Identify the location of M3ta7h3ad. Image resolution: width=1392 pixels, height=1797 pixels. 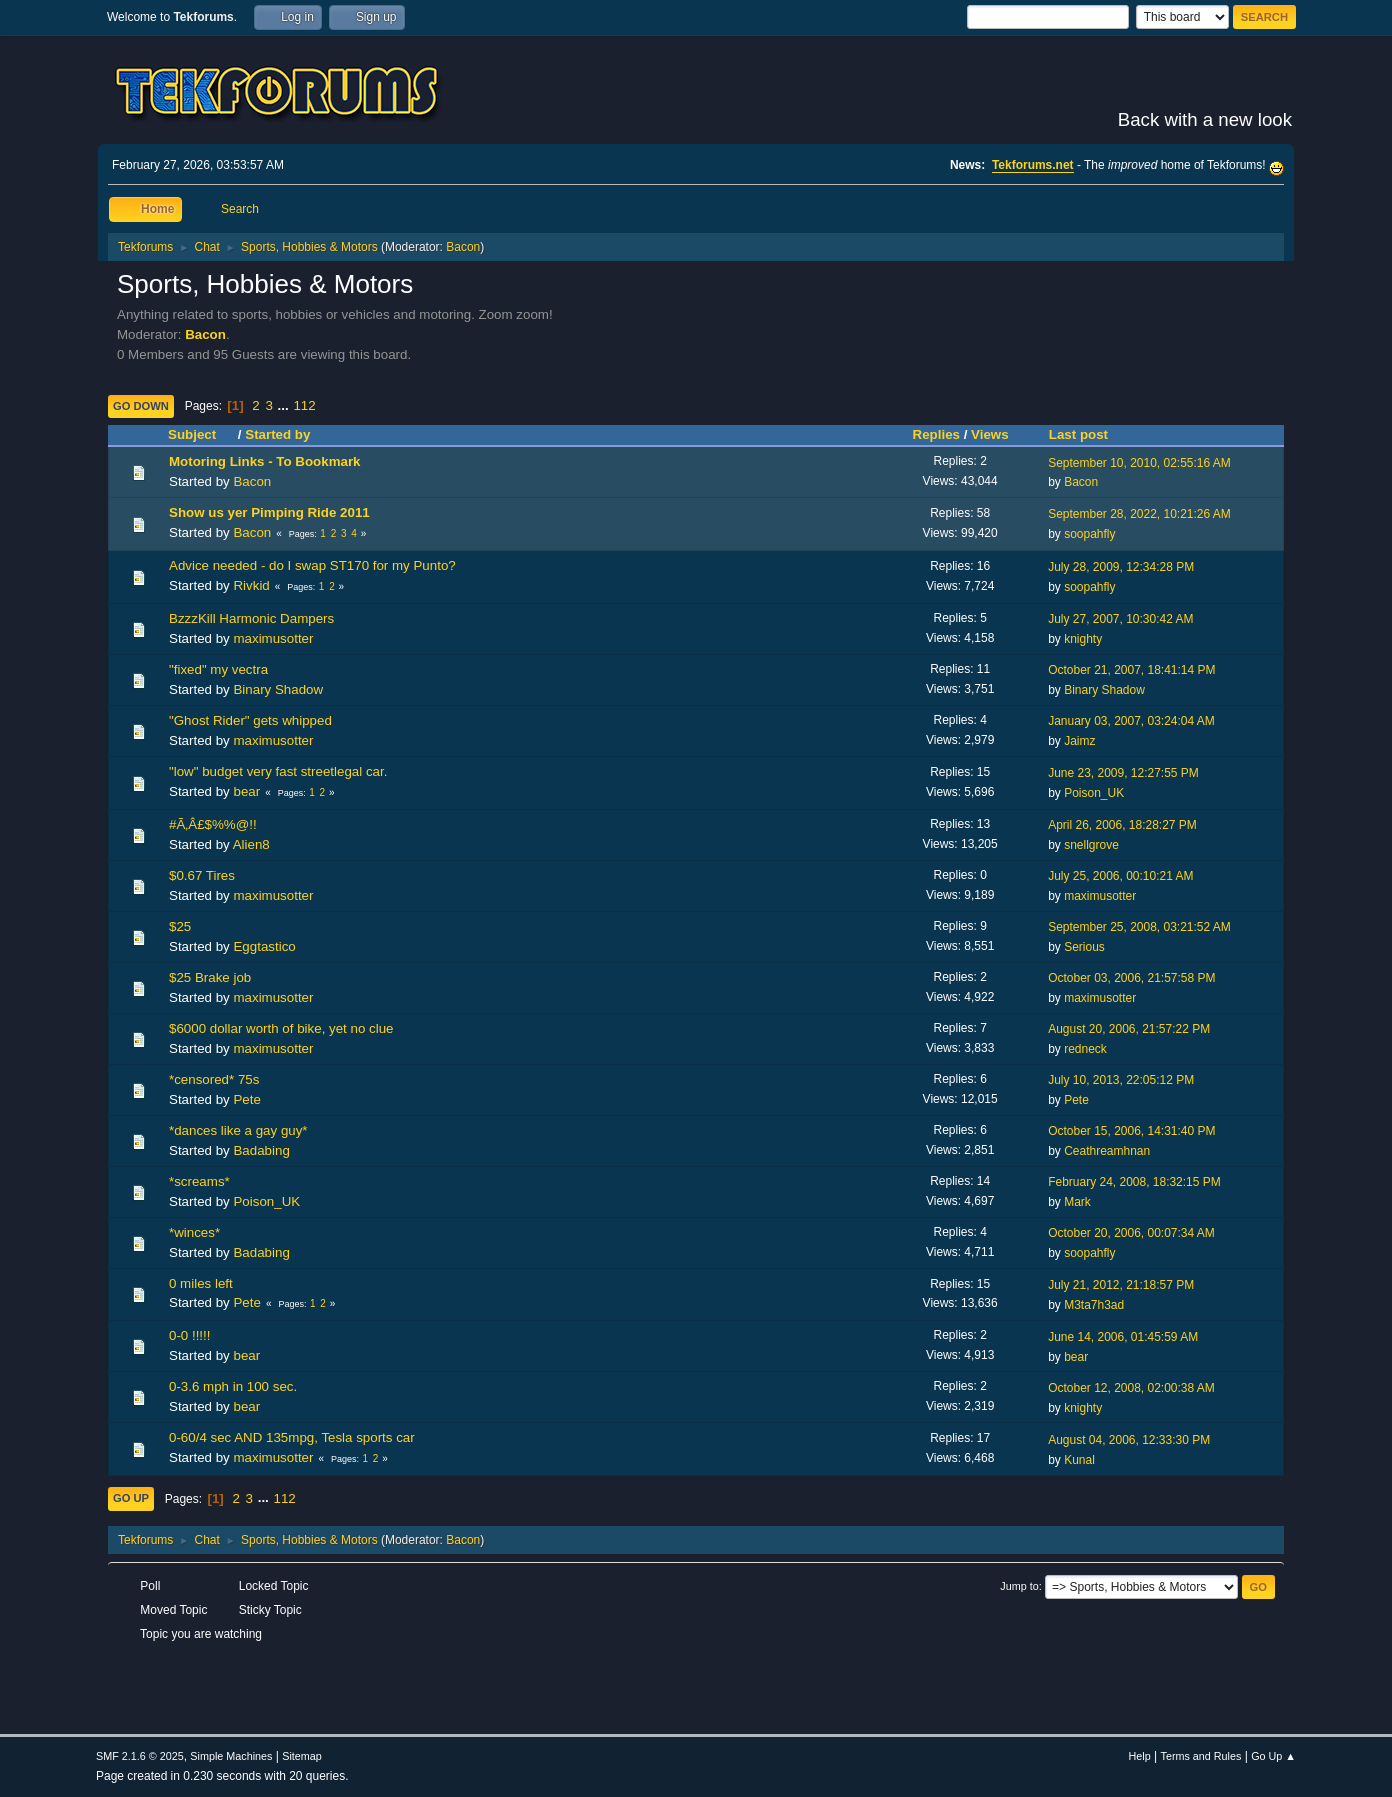
(1094, 1305).